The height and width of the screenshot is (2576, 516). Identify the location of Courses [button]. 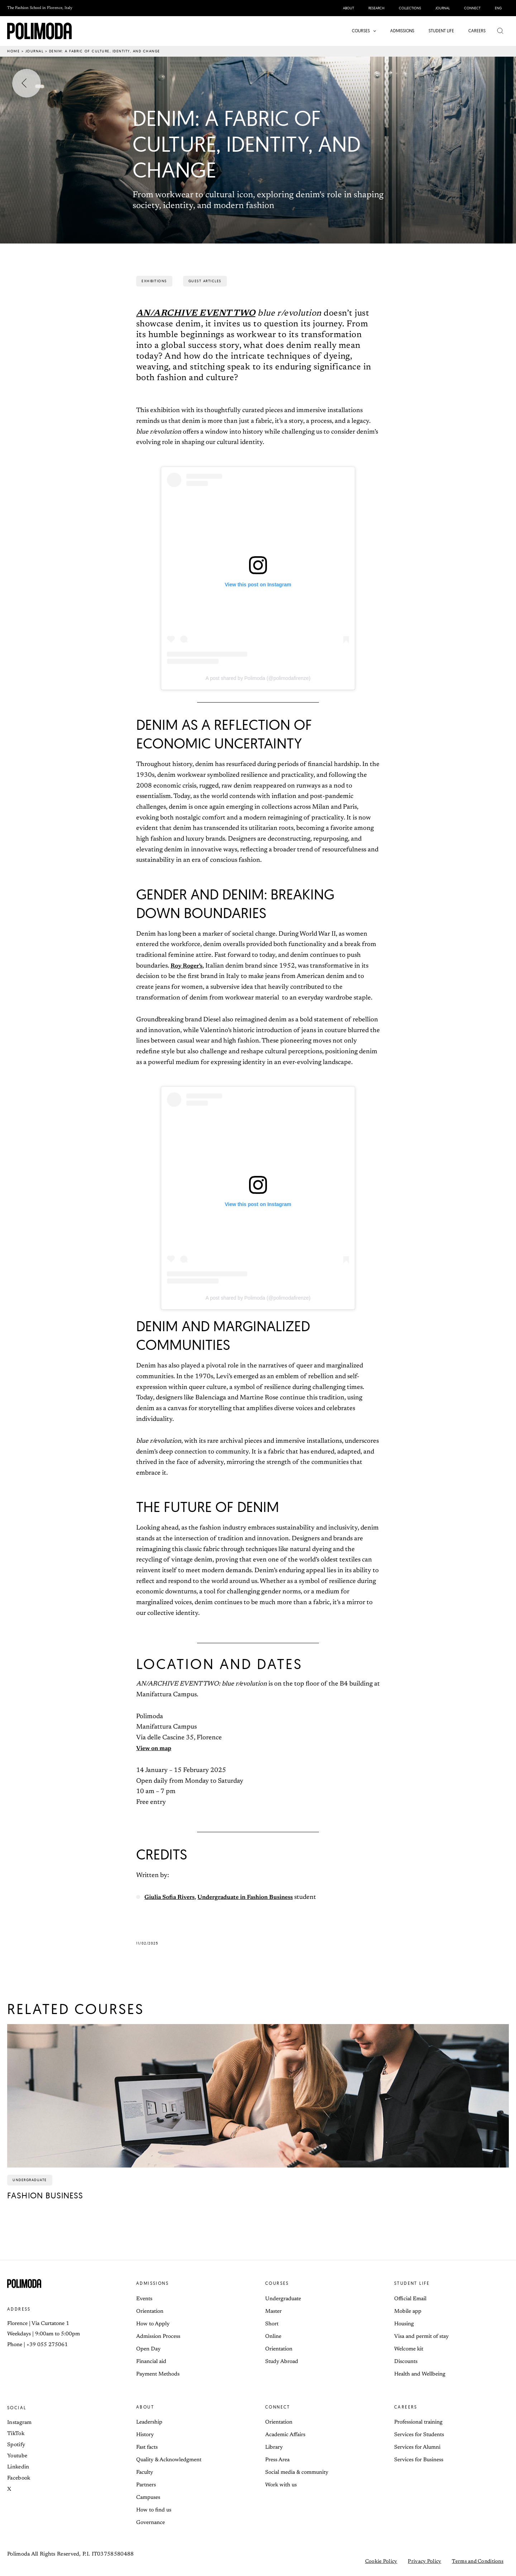
(277, 2283).